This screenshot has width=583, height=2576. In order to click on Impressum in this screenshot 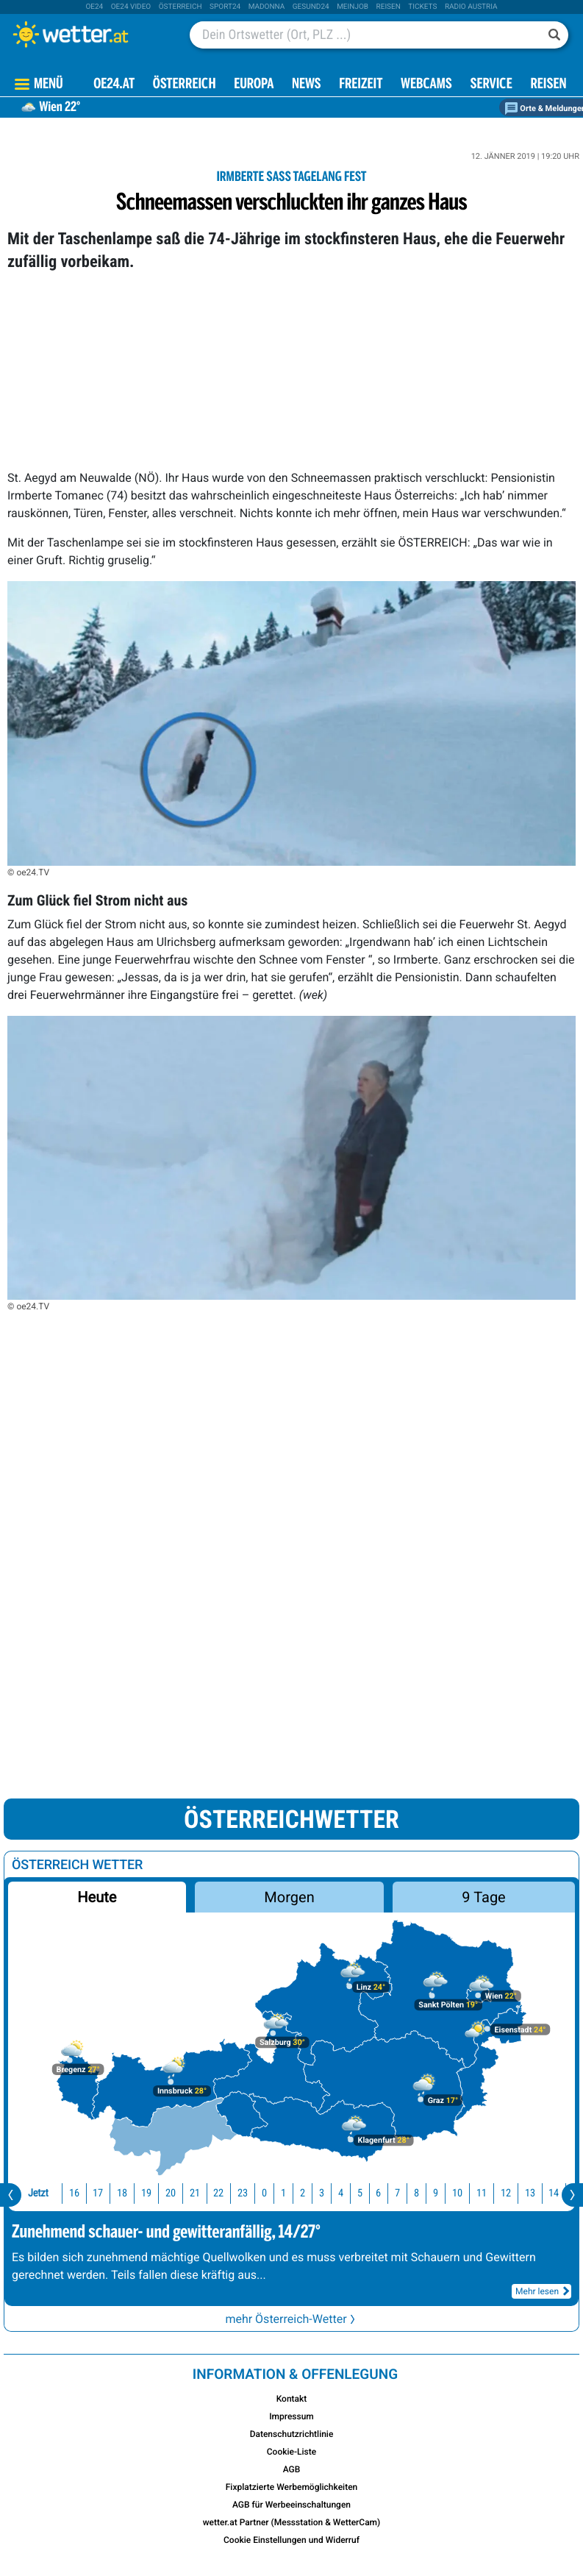, I will do `click(291, 2416)`.